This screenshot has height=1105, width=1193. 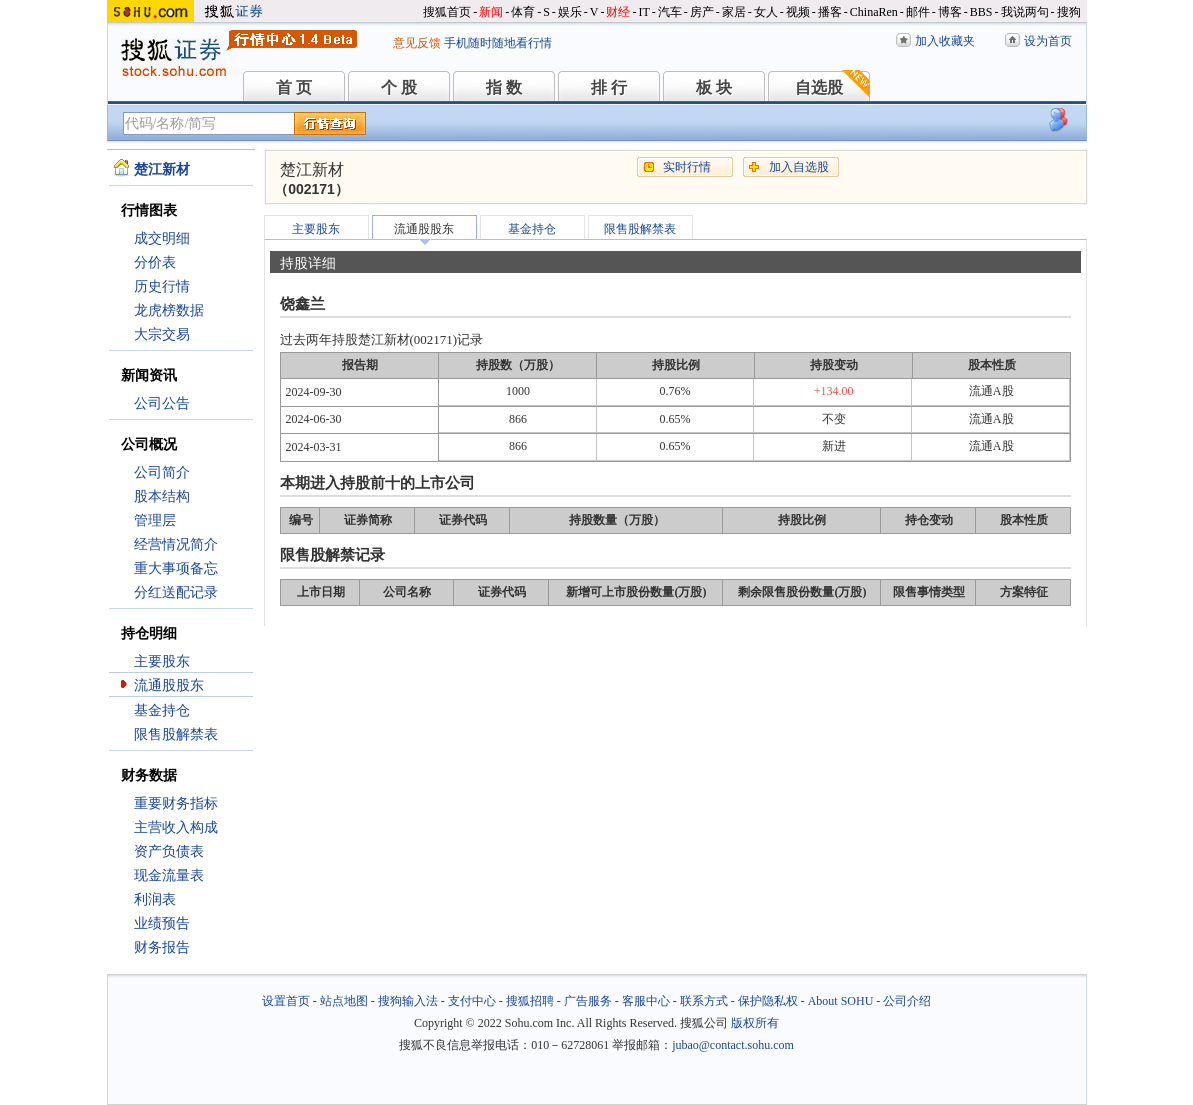 What do you see at coordinates (176, 827) in the screenshot?
I see `主营收入构成` at bounding box center [176, 827].